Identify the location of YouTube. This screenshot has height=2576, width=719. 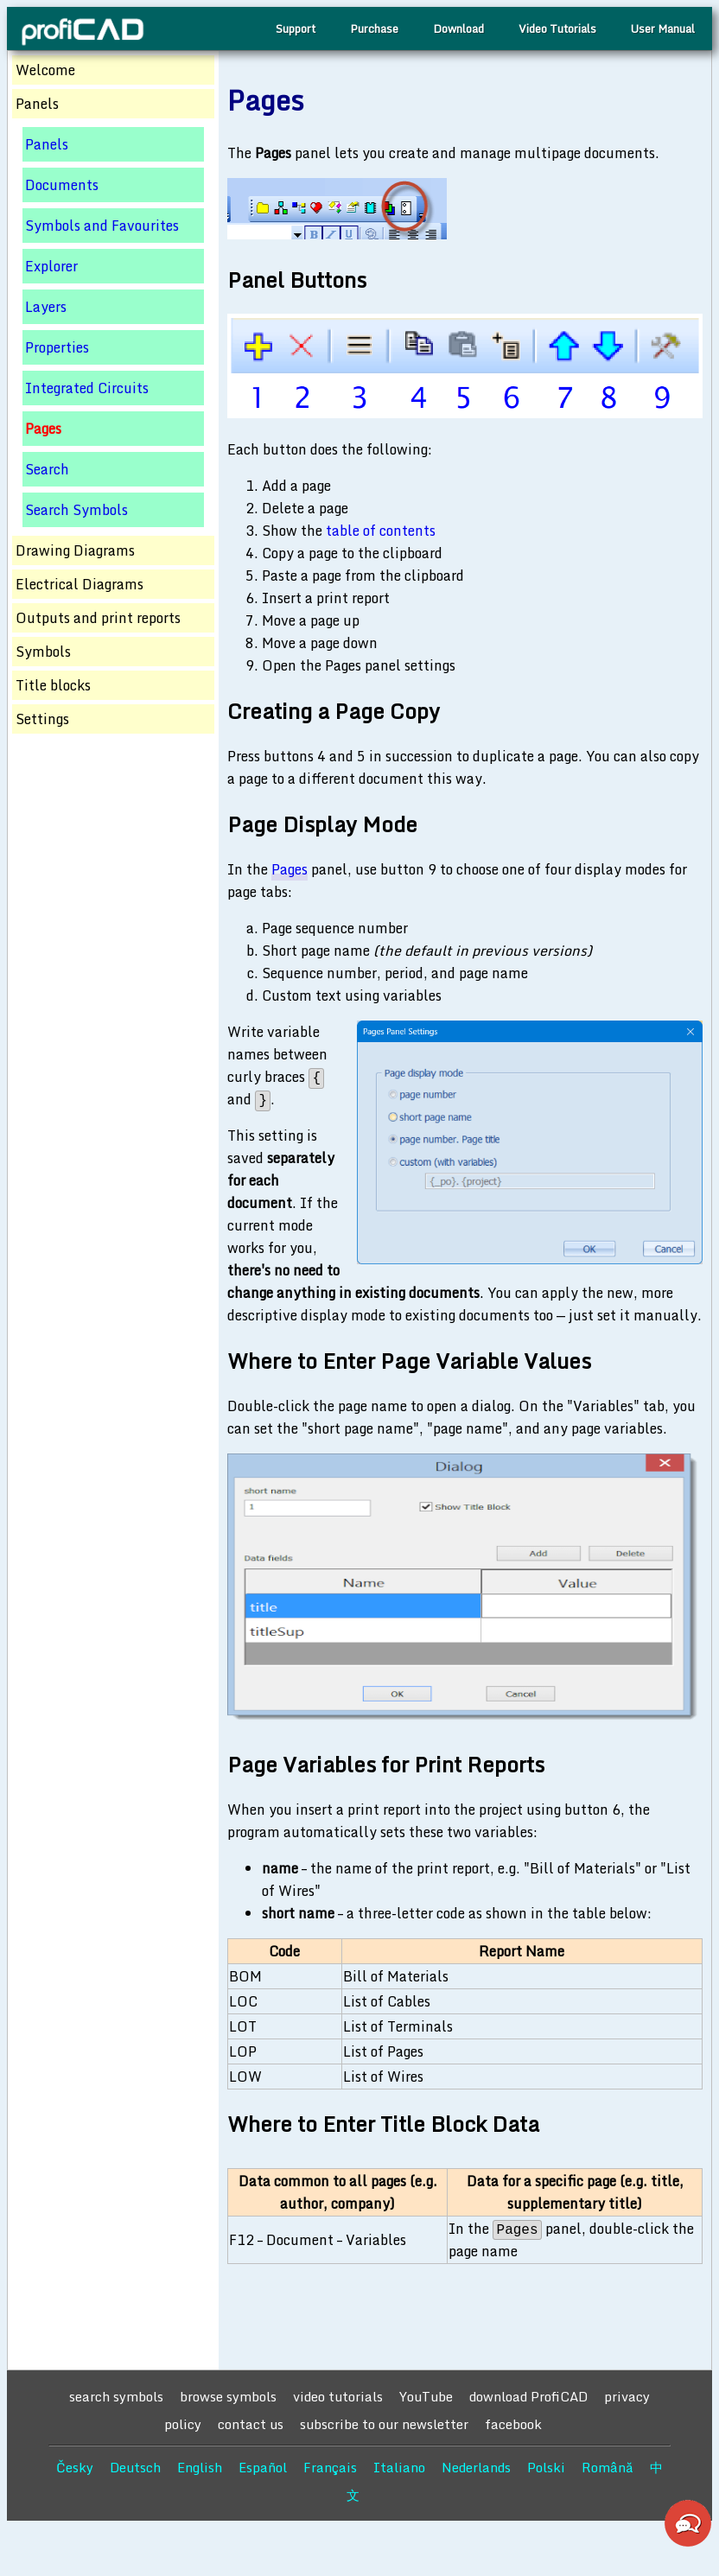
(426, 2396).